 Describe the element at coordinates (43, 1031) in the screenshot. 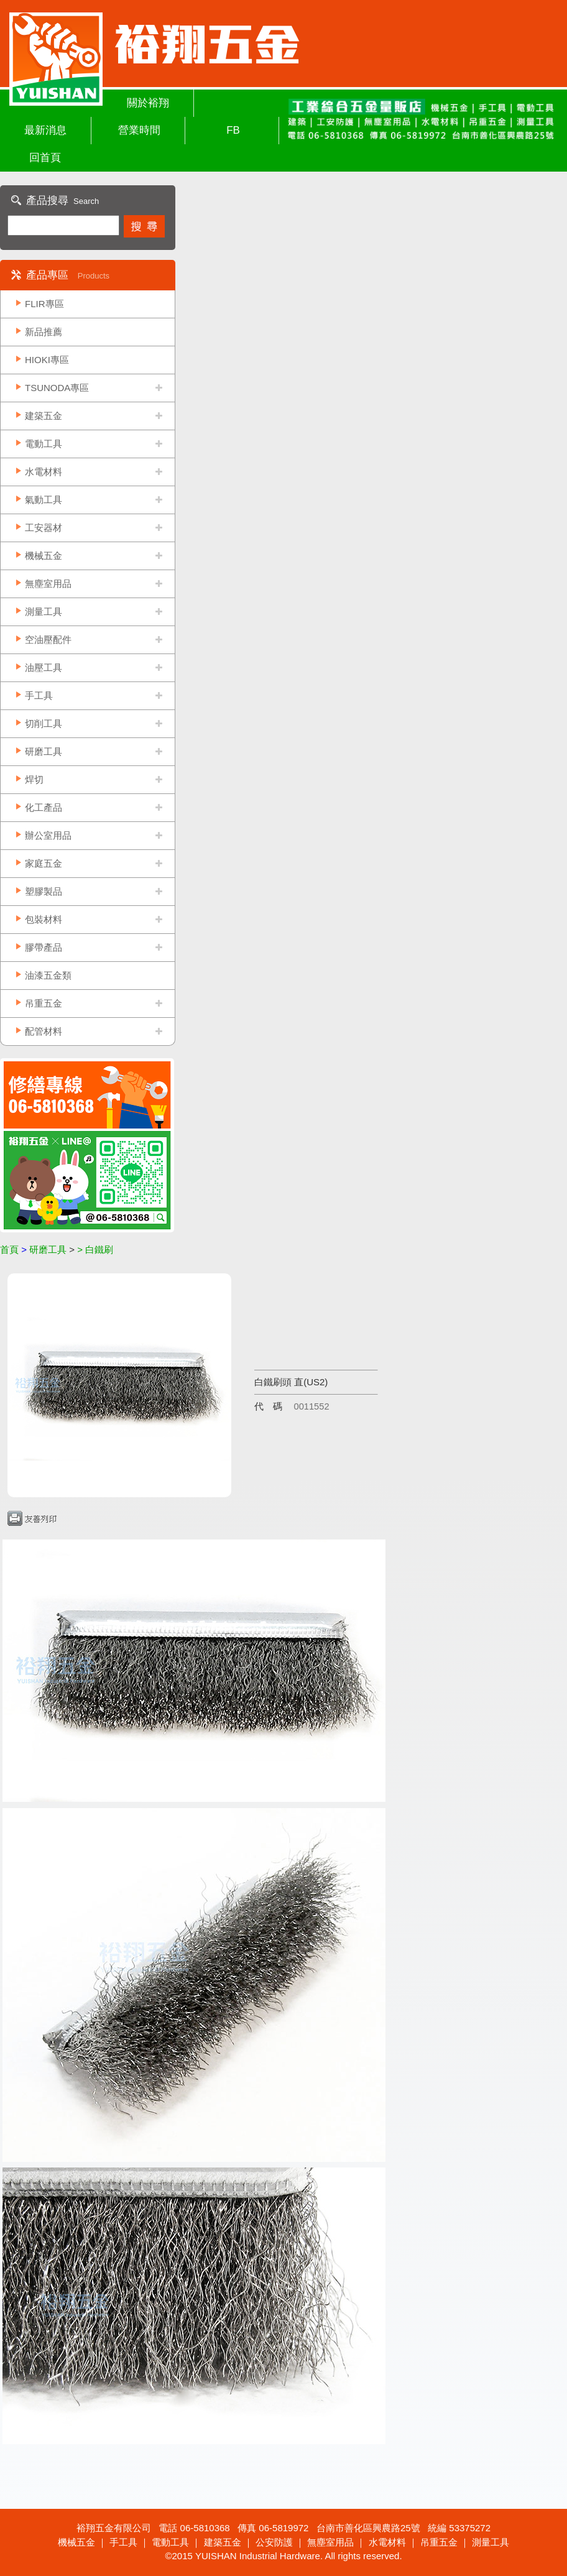

I see `配管材料` at that location.